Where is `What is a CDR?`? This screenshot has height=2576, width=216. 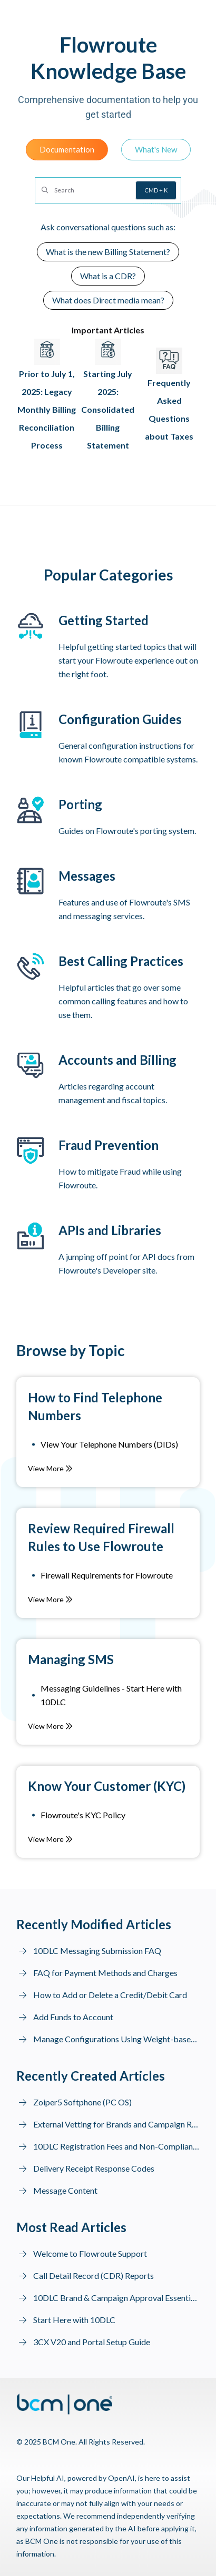
What is a CDR? is located at coordinates (108, 276).